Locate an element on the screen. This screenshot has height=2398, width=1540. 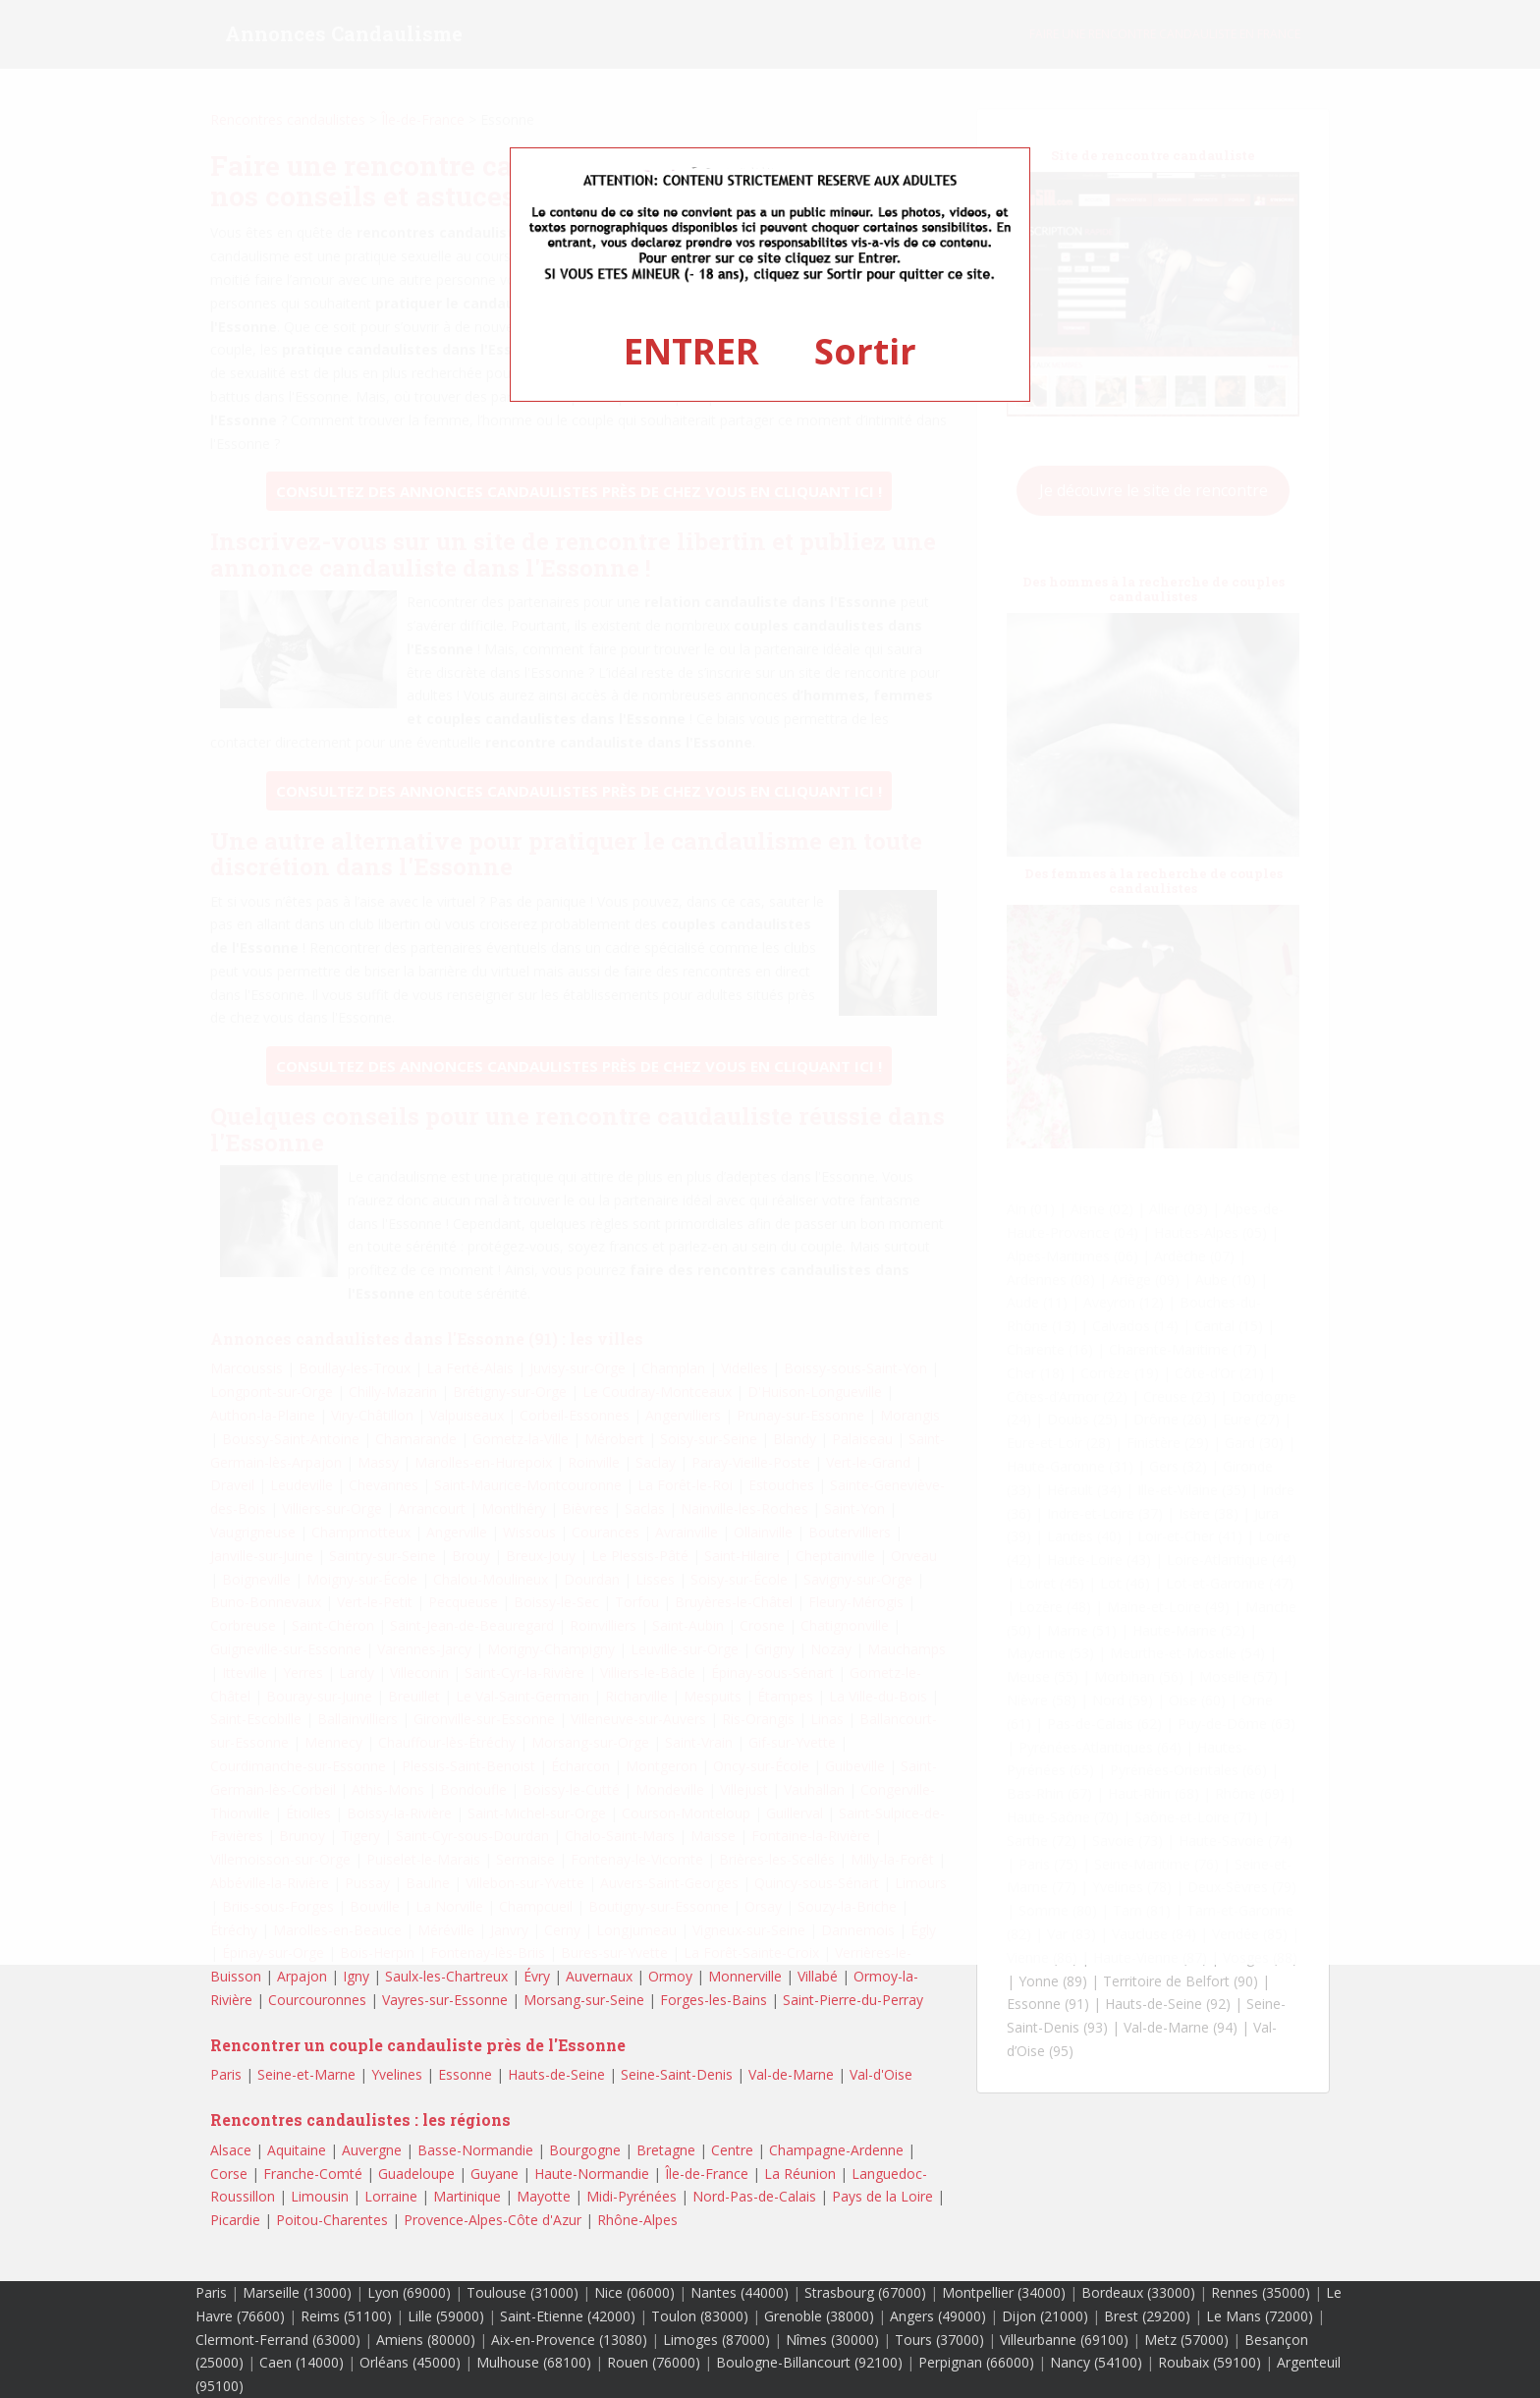
Franche-Comté is located at coordinates (312, 2173).